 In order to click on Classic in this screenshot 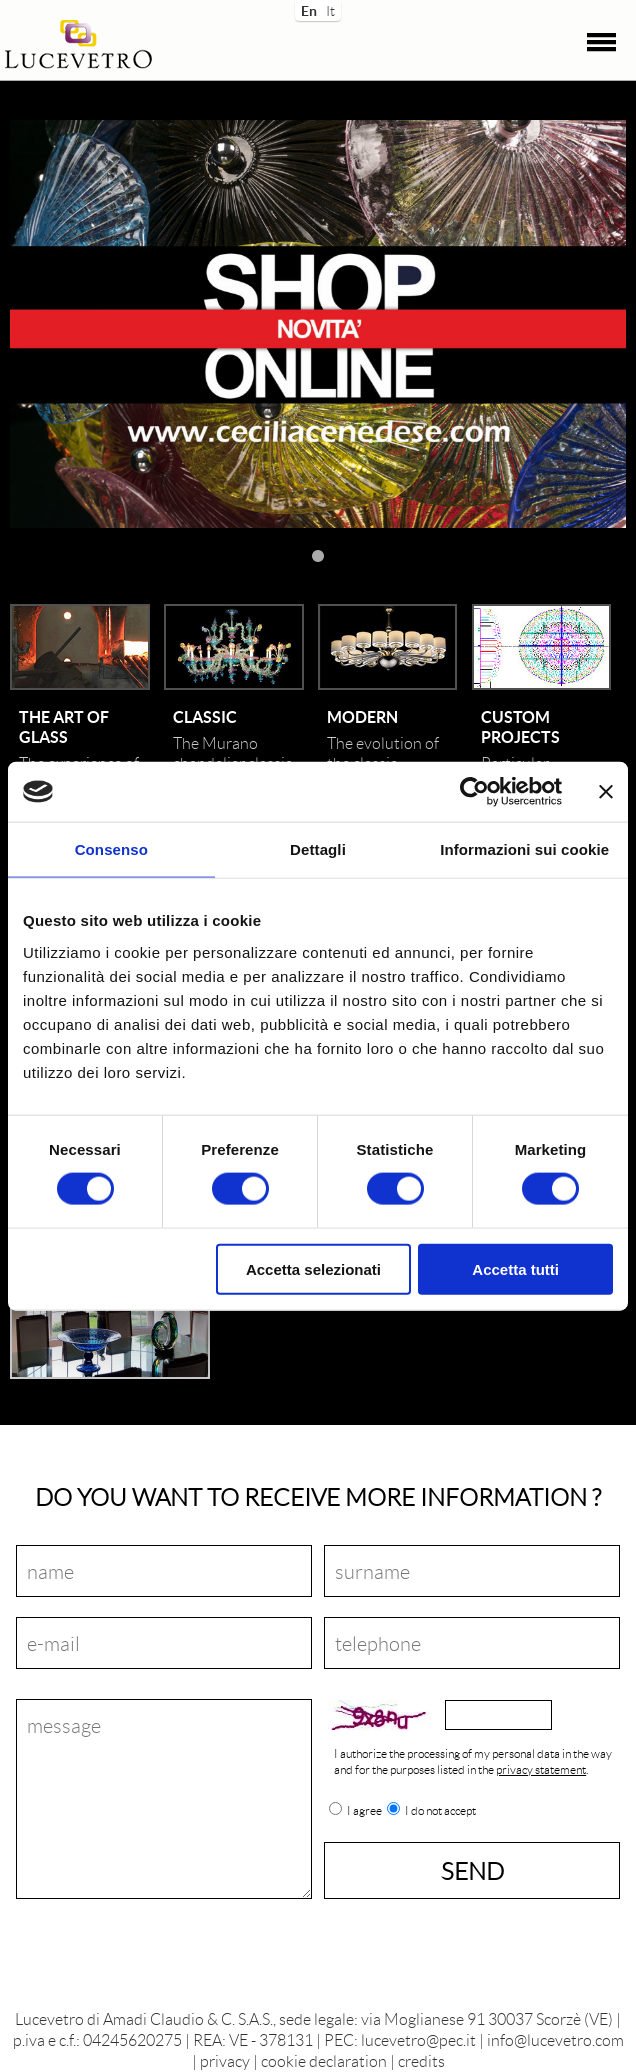, I will do `click(205, 716)`.